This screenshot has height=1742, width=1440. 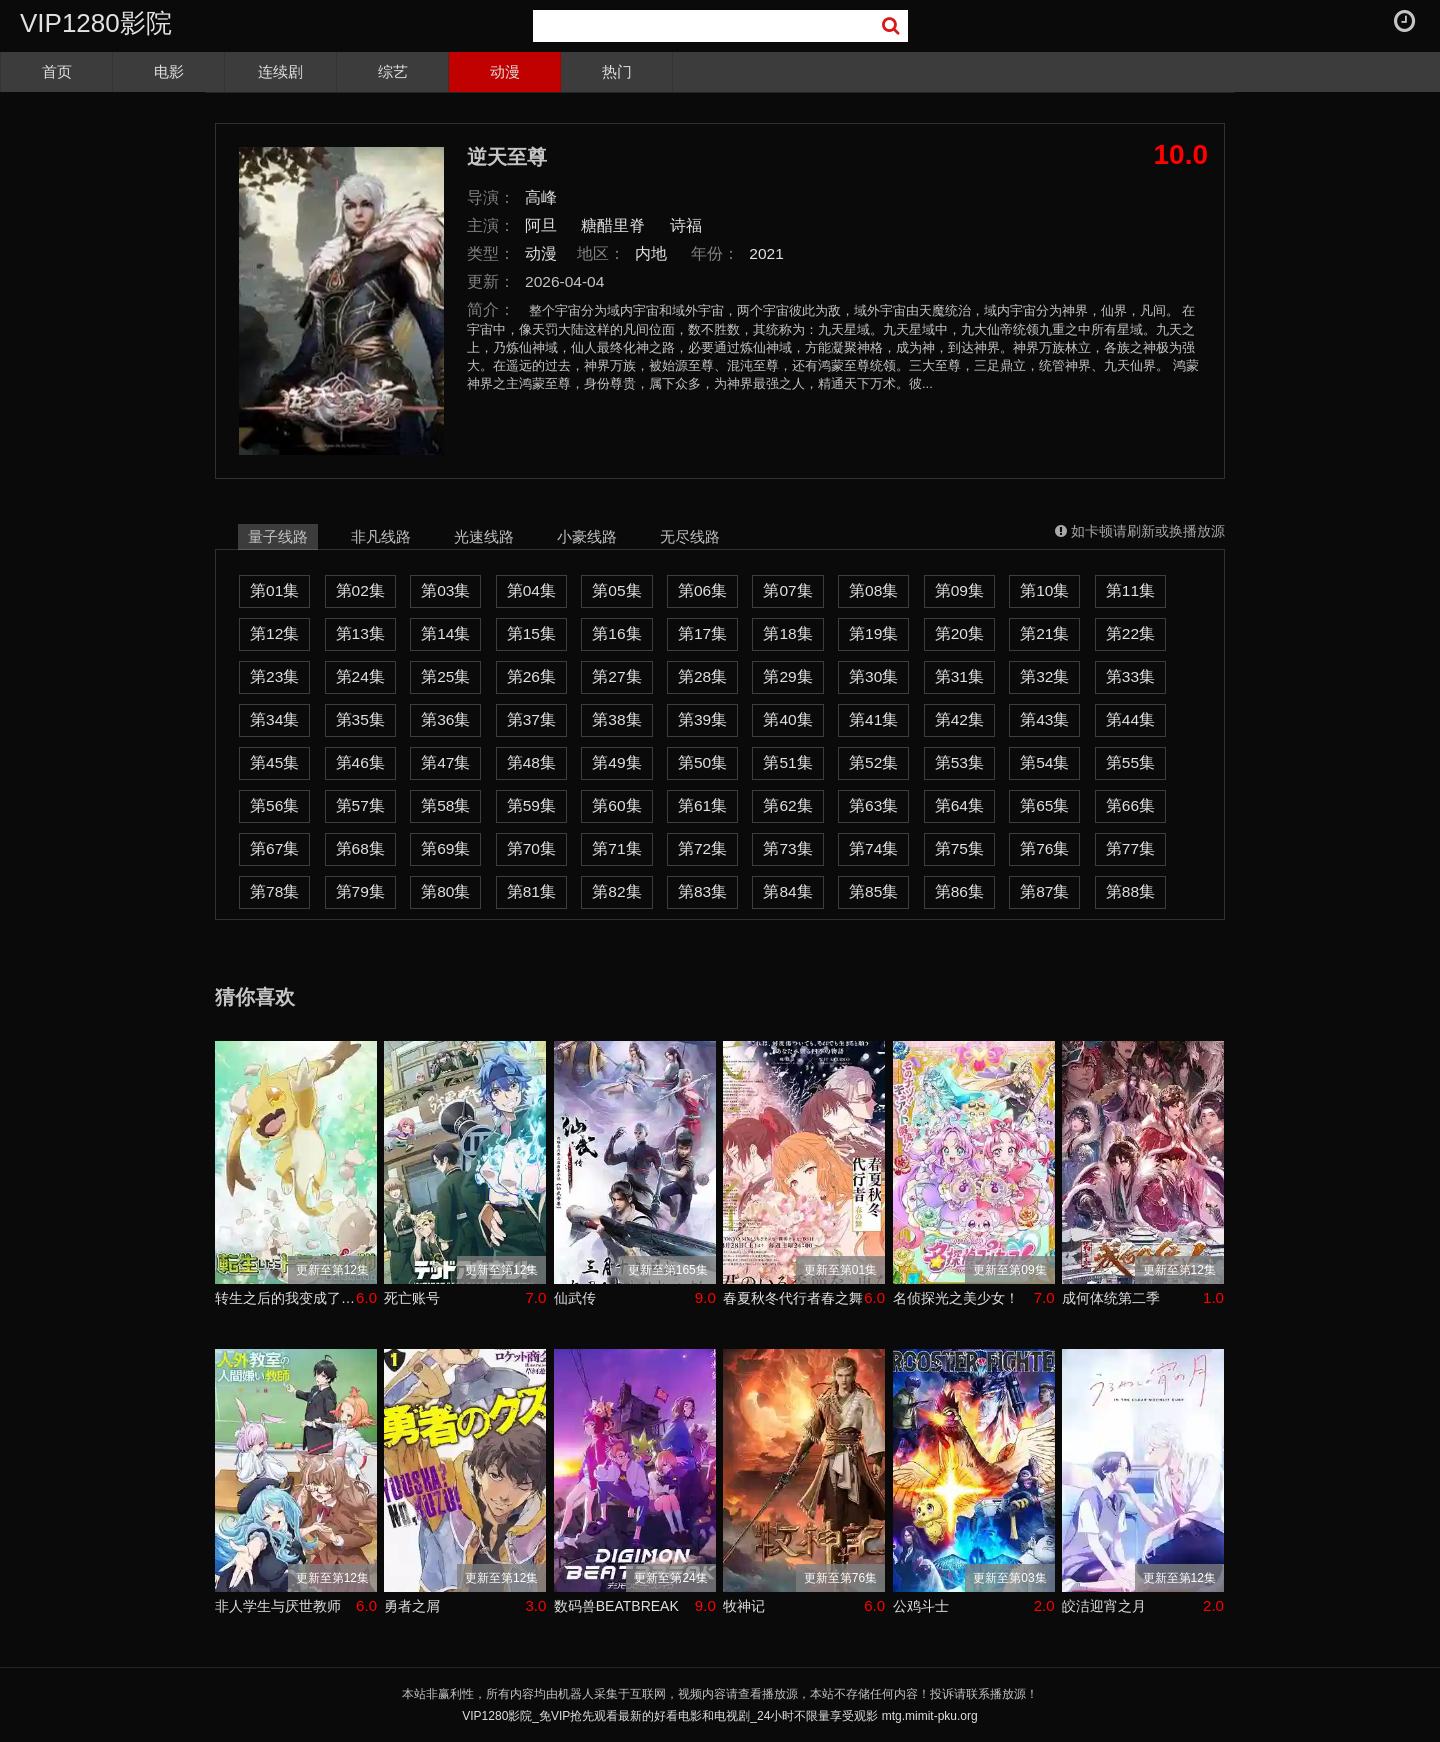 What do you see at coordinates (616, 762) in the screenshot?
I see `第49集` at bounding box center [616, 762].